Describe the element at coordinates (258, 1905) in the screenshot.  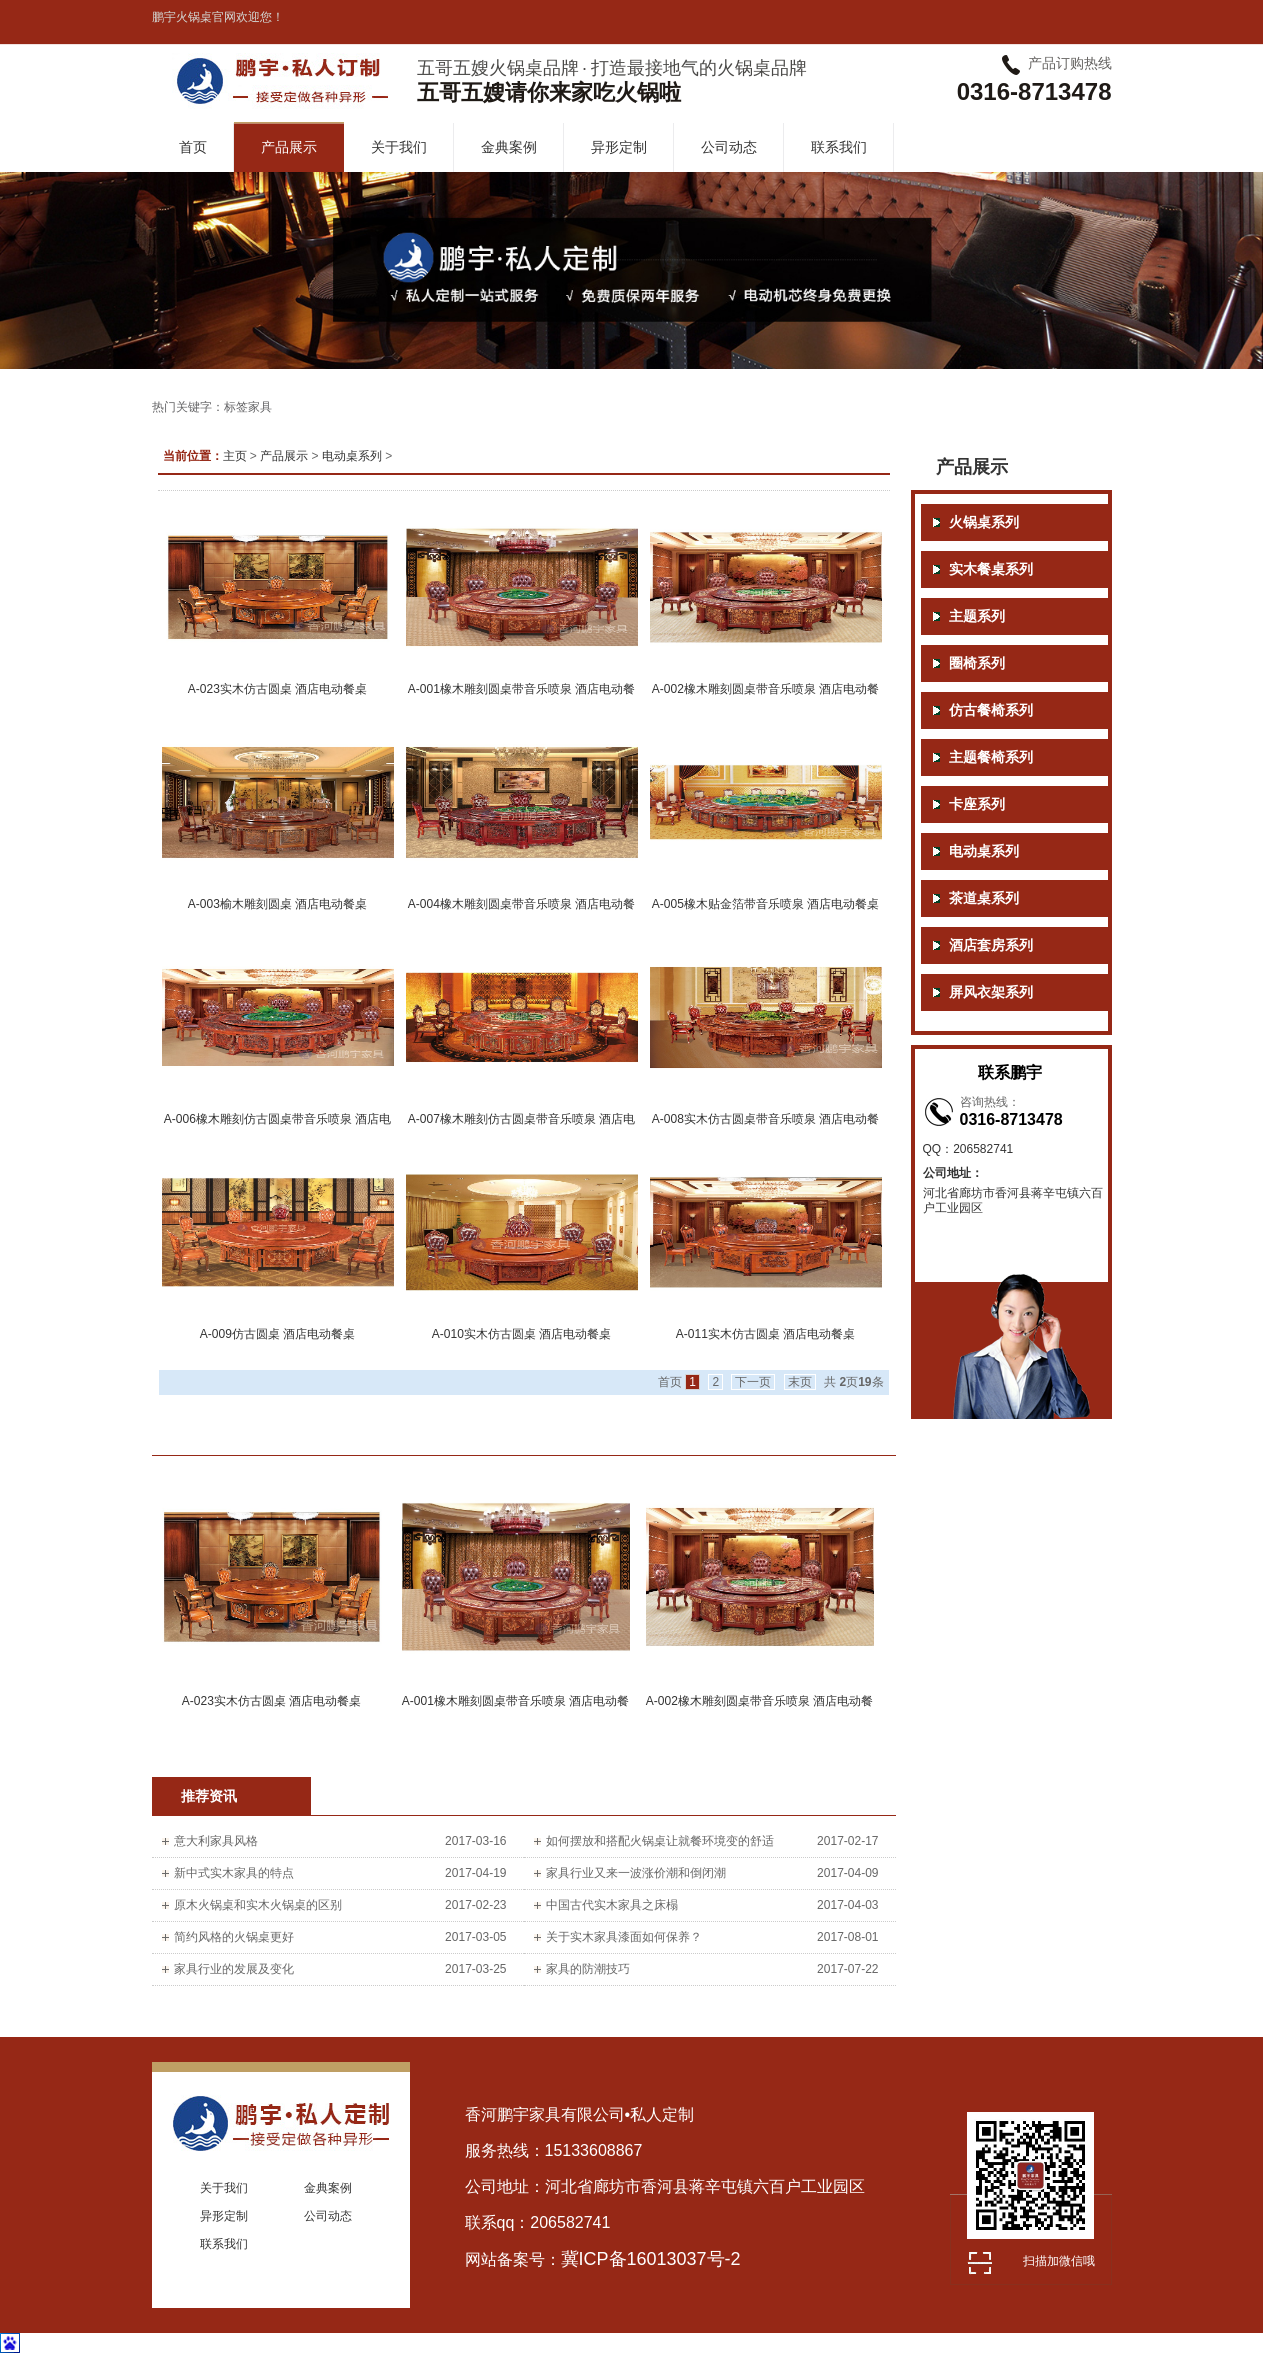
I see `原木火锅桌和实木火锅桌的区别` at that location.